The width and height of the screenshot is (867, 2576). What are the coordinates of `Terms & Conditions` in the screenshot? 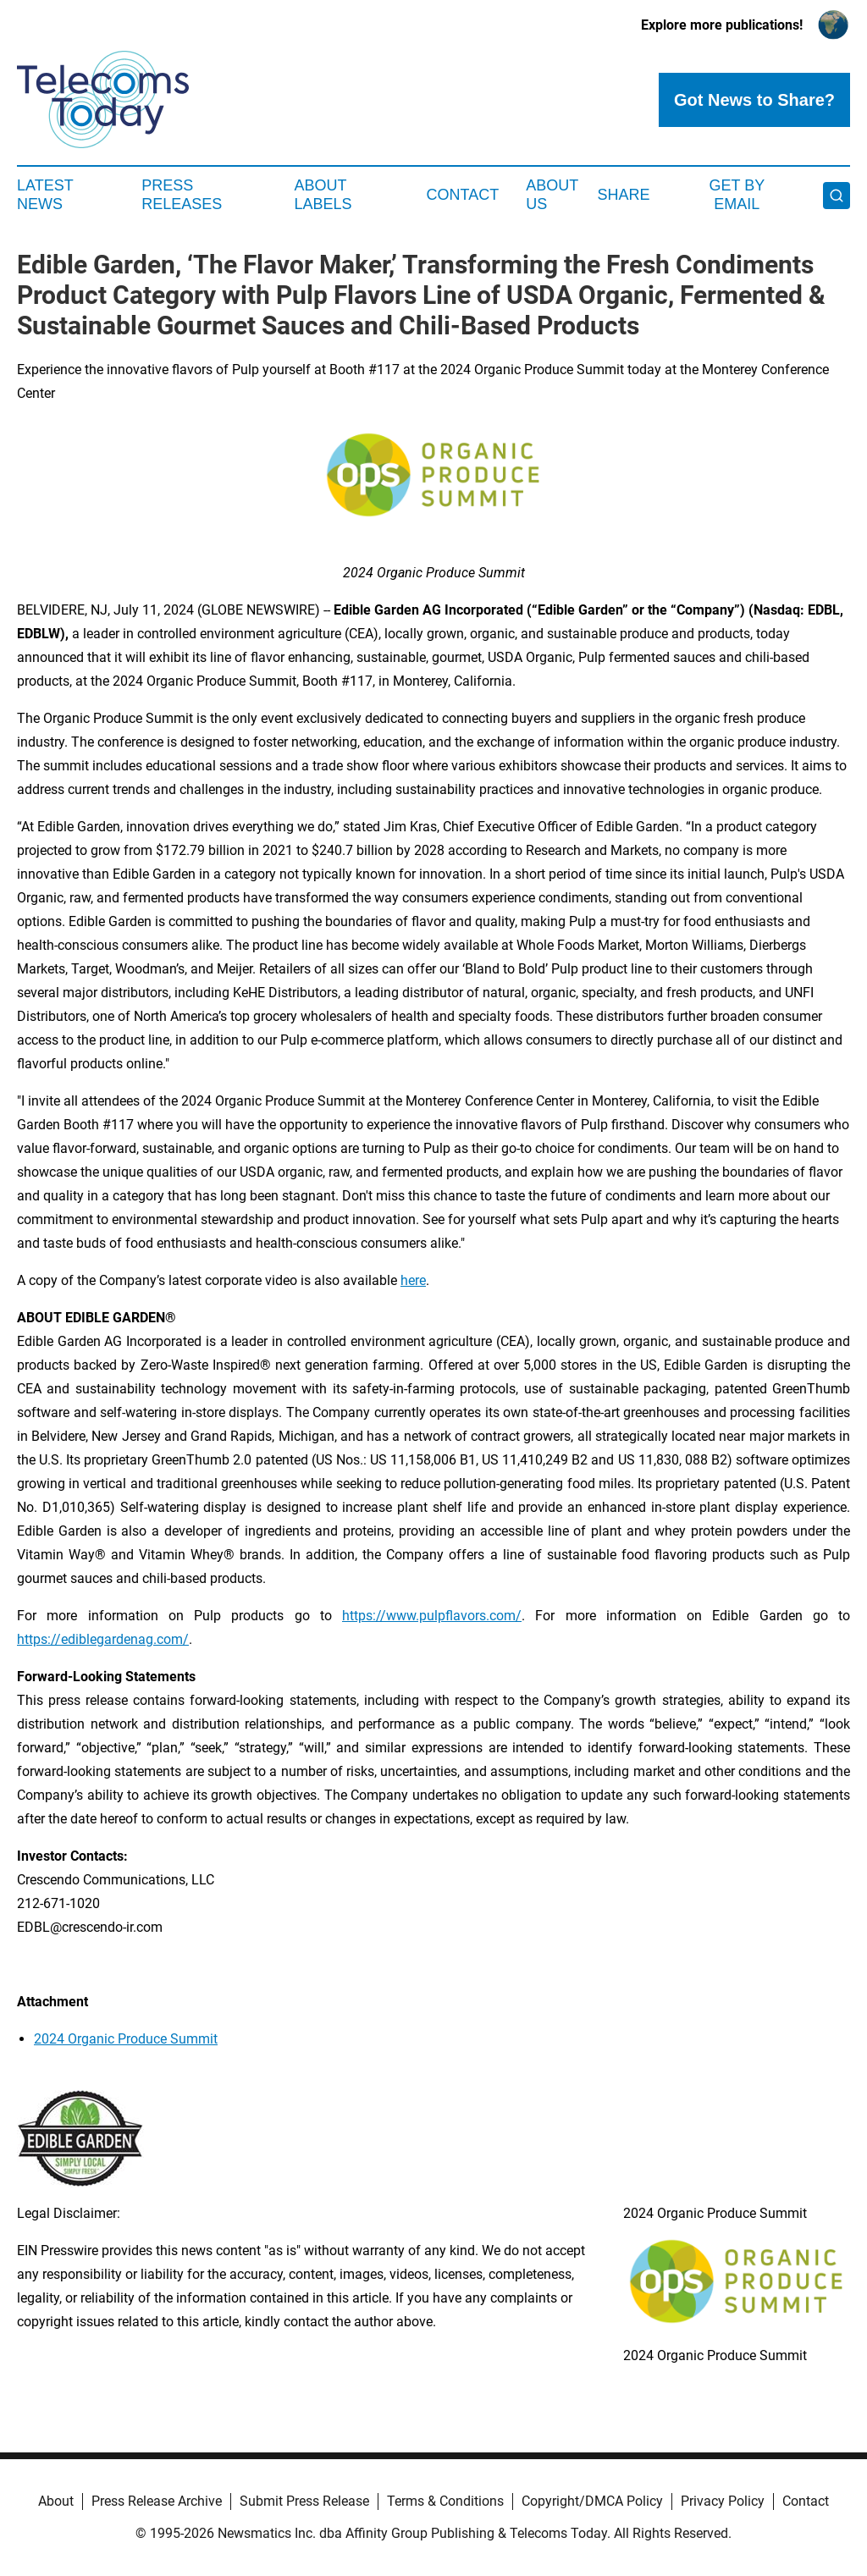 It's located at (445, 2501).